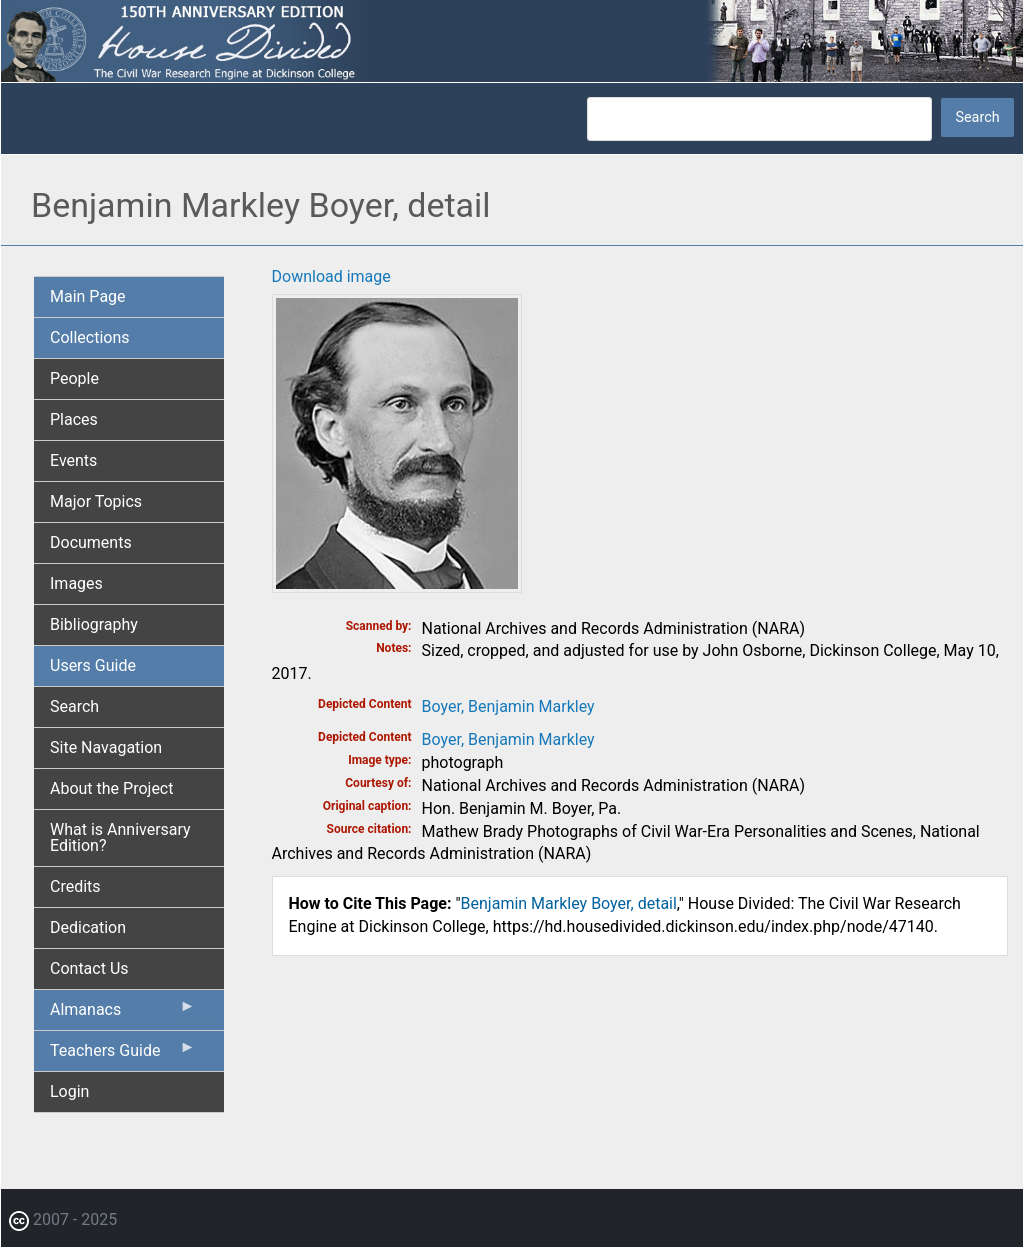  Describe the element at coordinates (94, 624) in the screenshot. I see `Bibliography [menuitem]` at that location.